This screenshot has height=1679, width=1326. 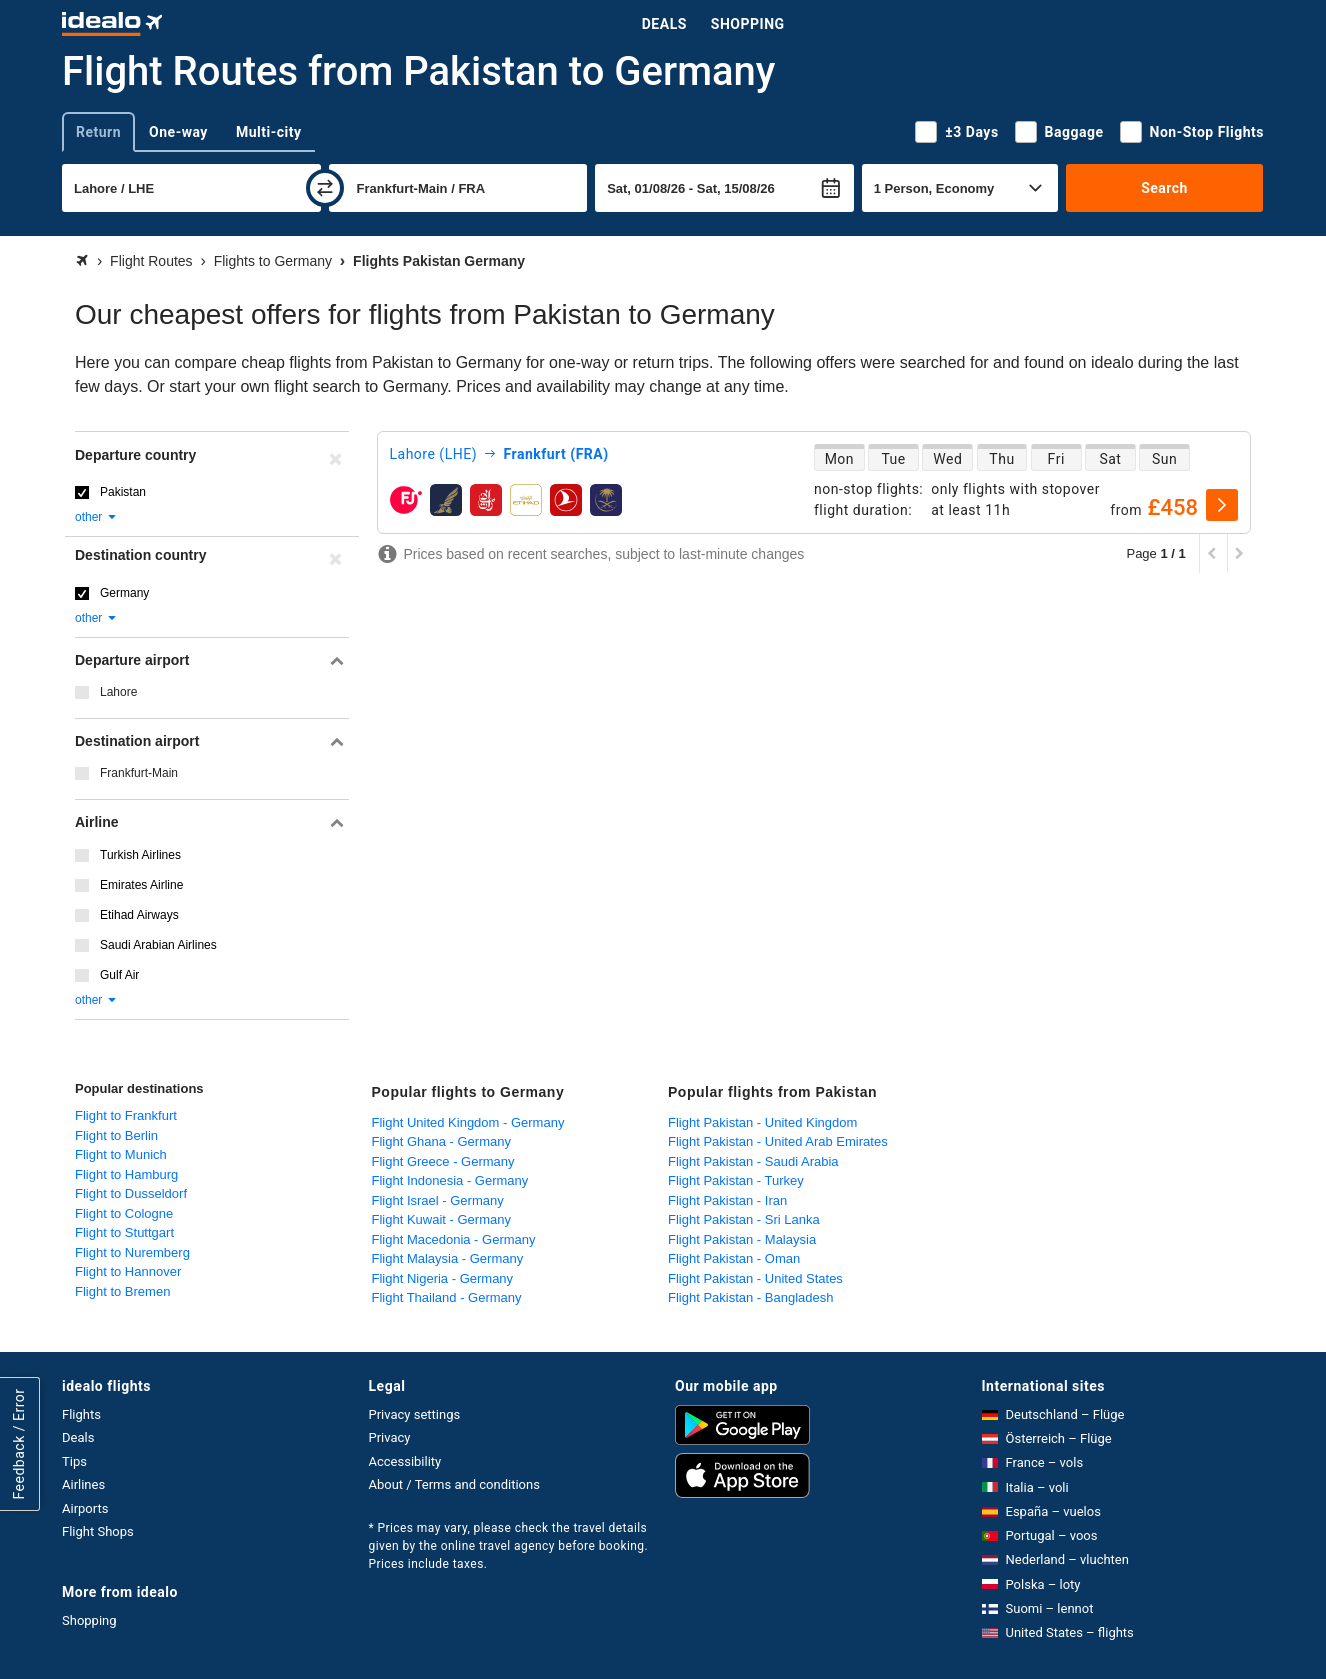 What do you see at coordinates (405, 1461) in the screenshot?
I see `Accessibility` at bounding box center [405, 1461].